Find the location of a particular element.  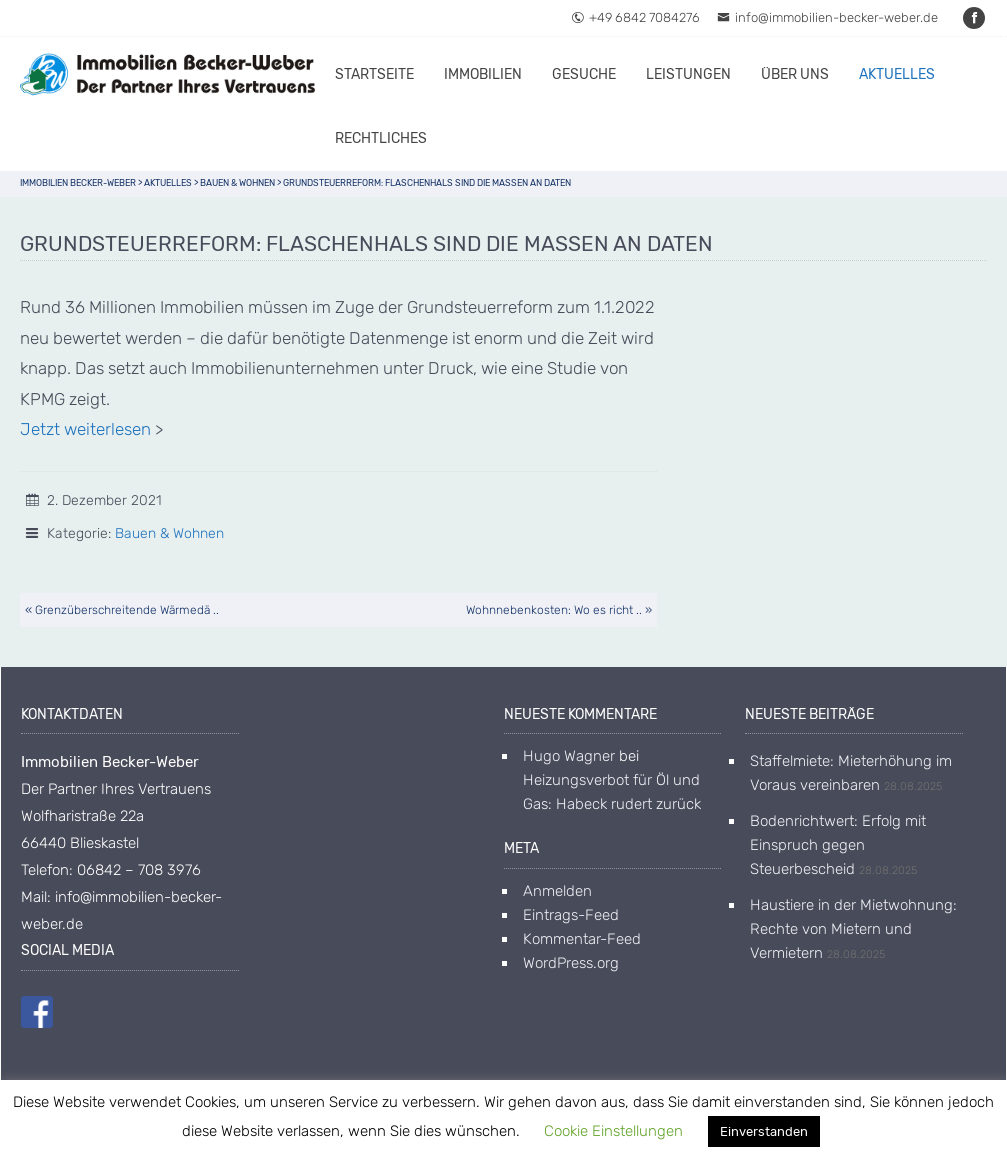

Eintrags-Feed is located at coordinates (571, 915).